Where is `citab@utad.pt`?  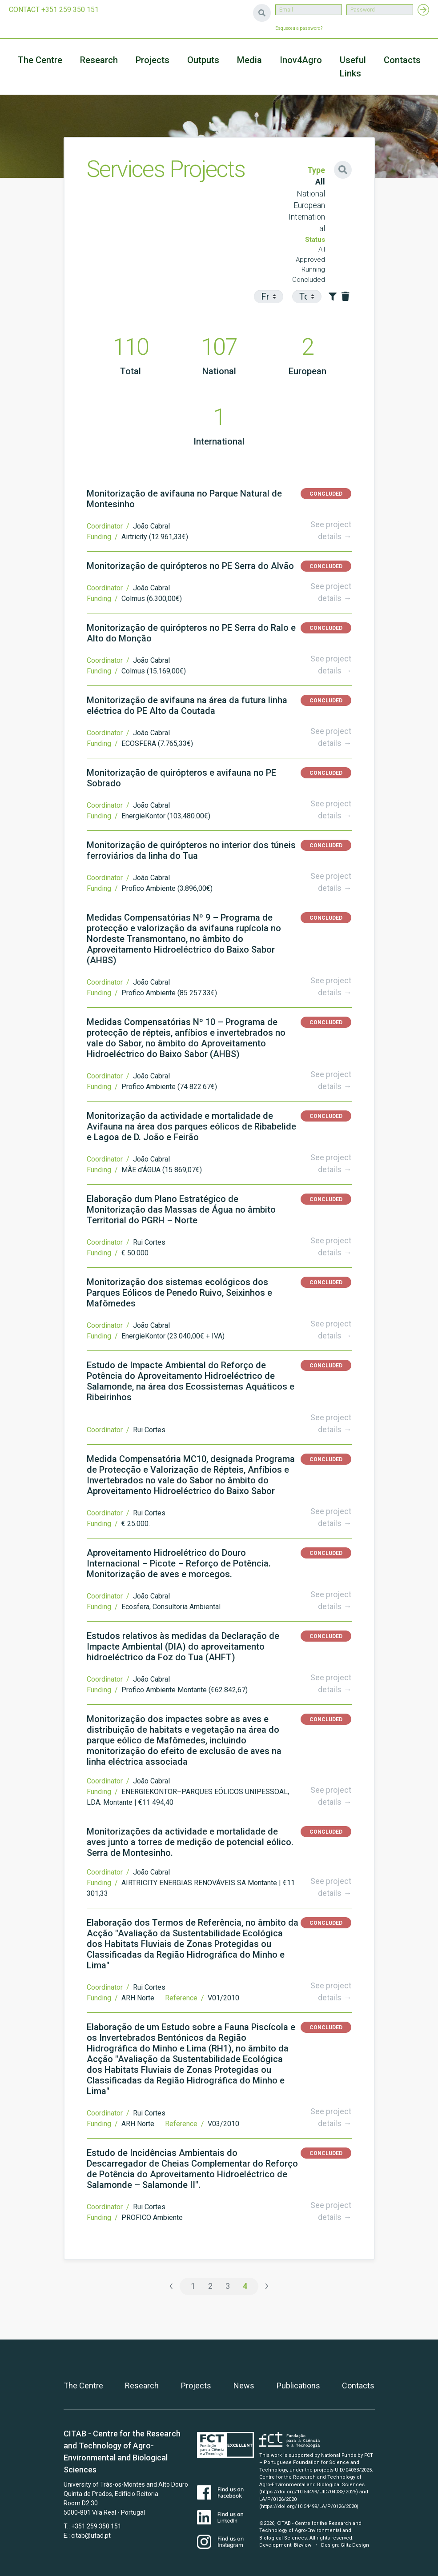 citab@utad.pt is located at coordinates (91, 2535).